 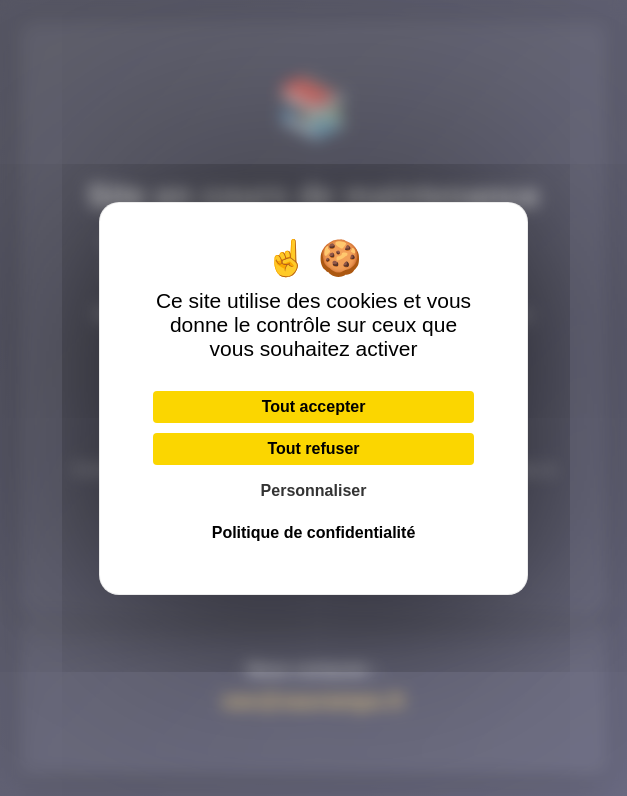 I want to click on Tout accepter [Cookies : Tout accepter], so click(x=314, y=406).